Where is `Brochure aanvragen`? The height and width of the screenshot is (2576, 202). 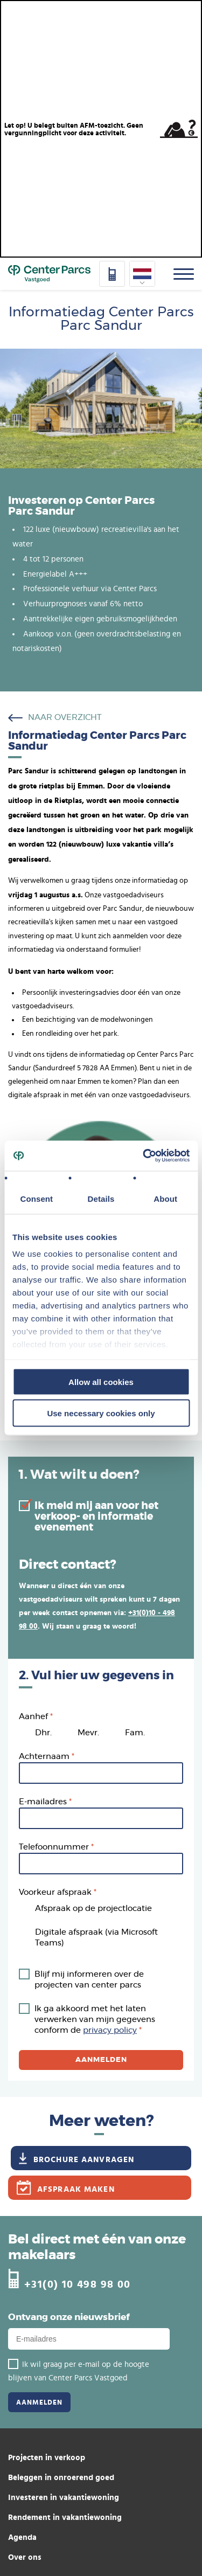 Brochure aanvragen is located at coordinates (83, 2159).